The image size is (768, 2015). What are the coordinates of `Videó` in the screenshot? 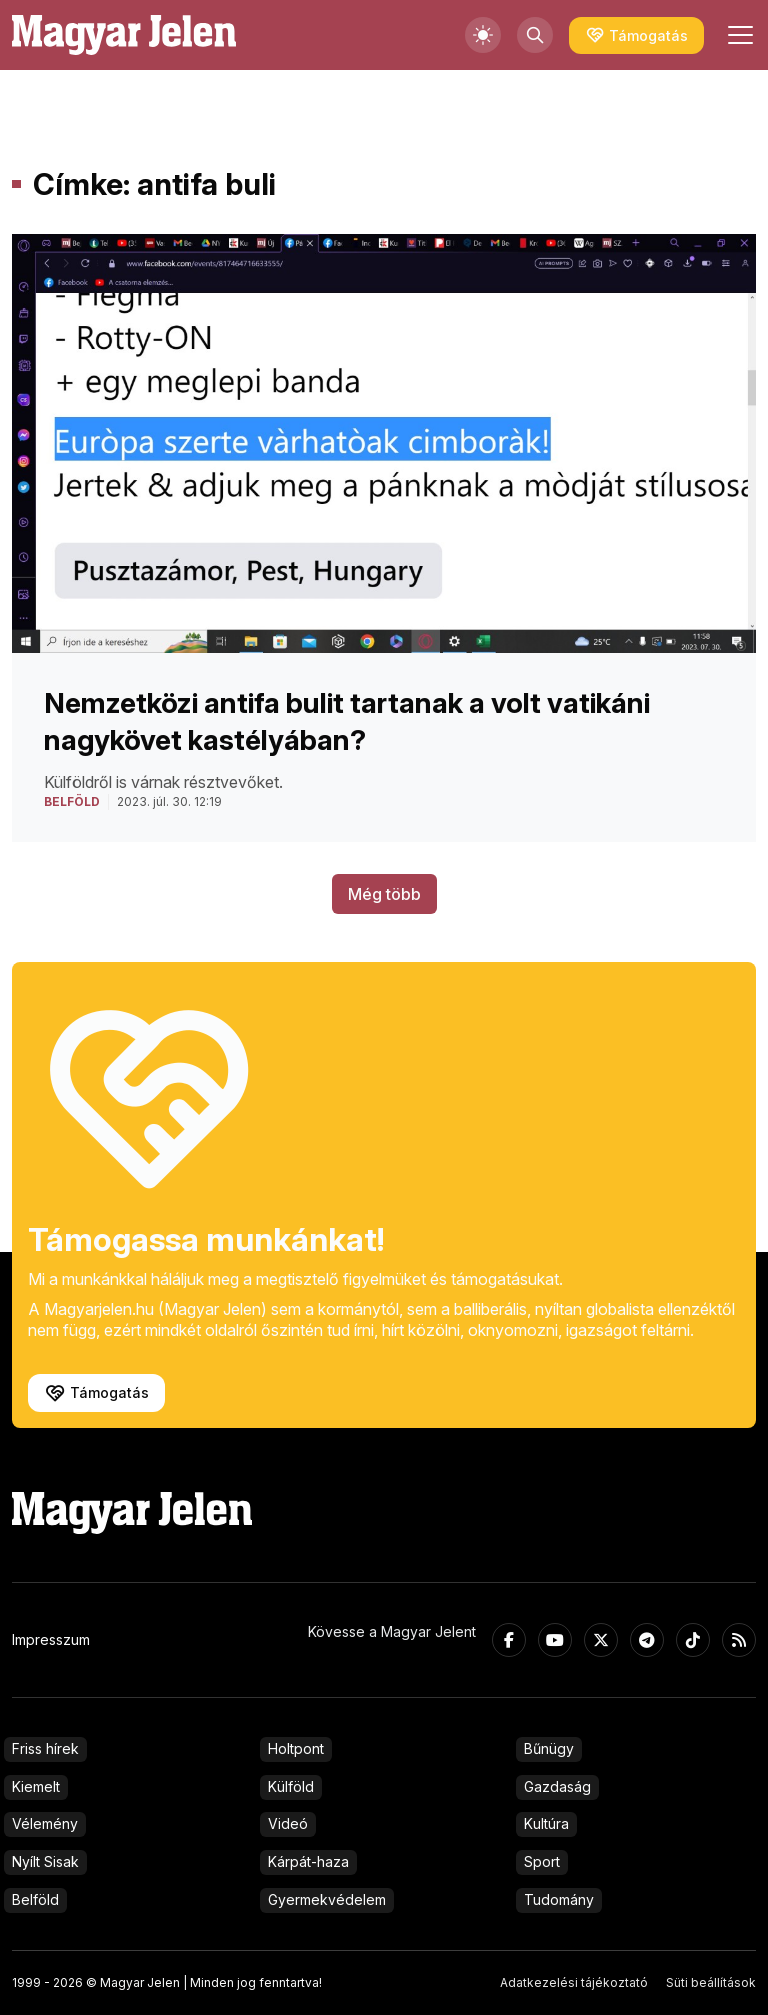 It's located at (288, 1823).